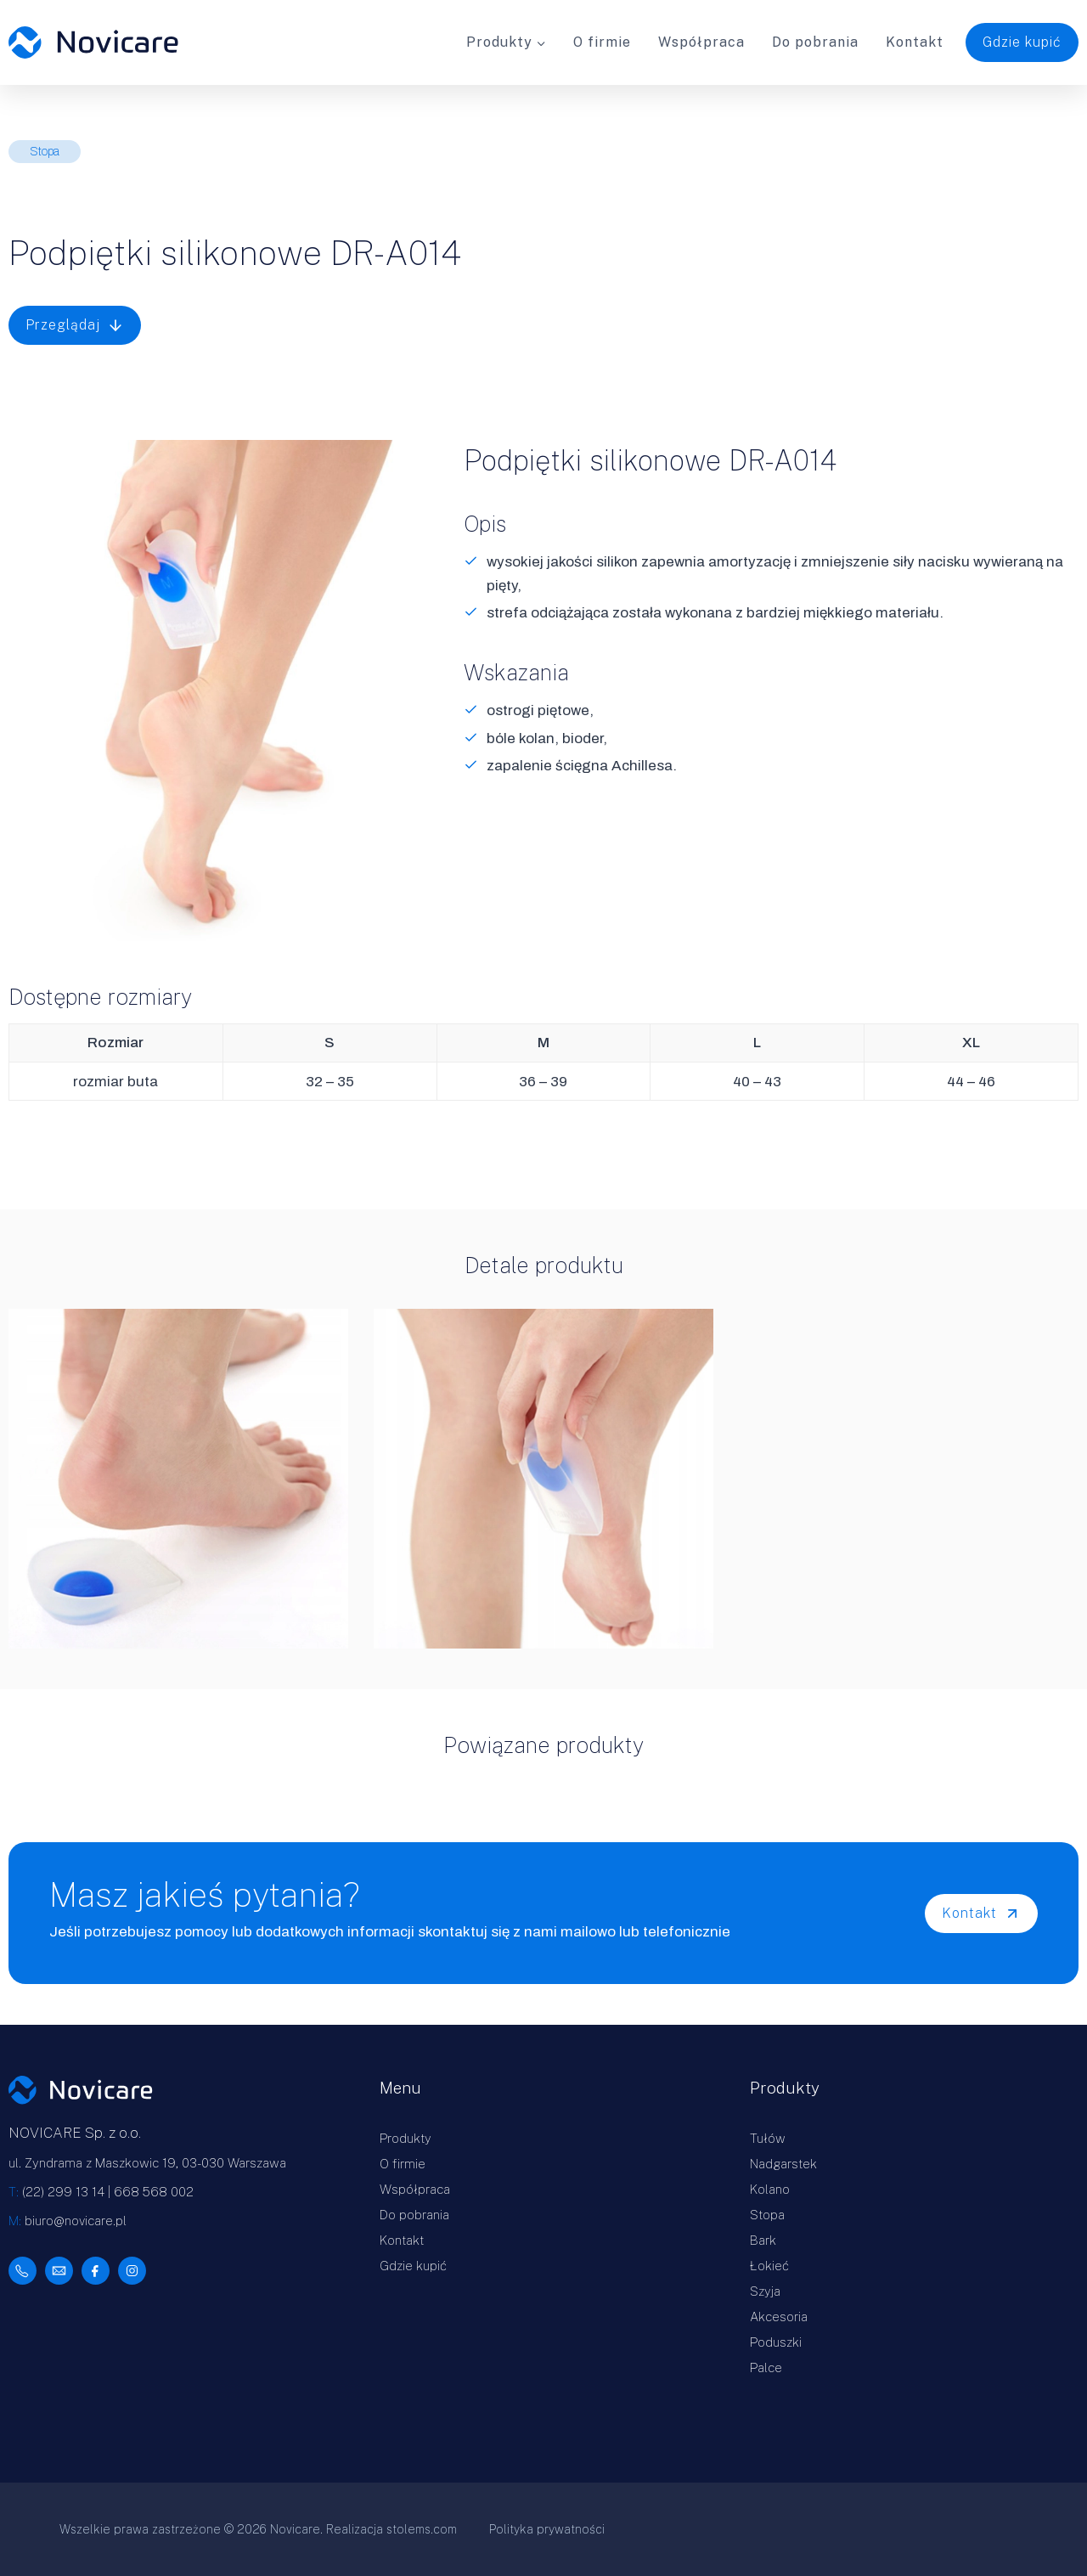 This screenshot has height=2576, width=1087. What do you see at coordinates (701, 42) in the screenshot?
I see `Współpraca` at bounding box center [701, 42].